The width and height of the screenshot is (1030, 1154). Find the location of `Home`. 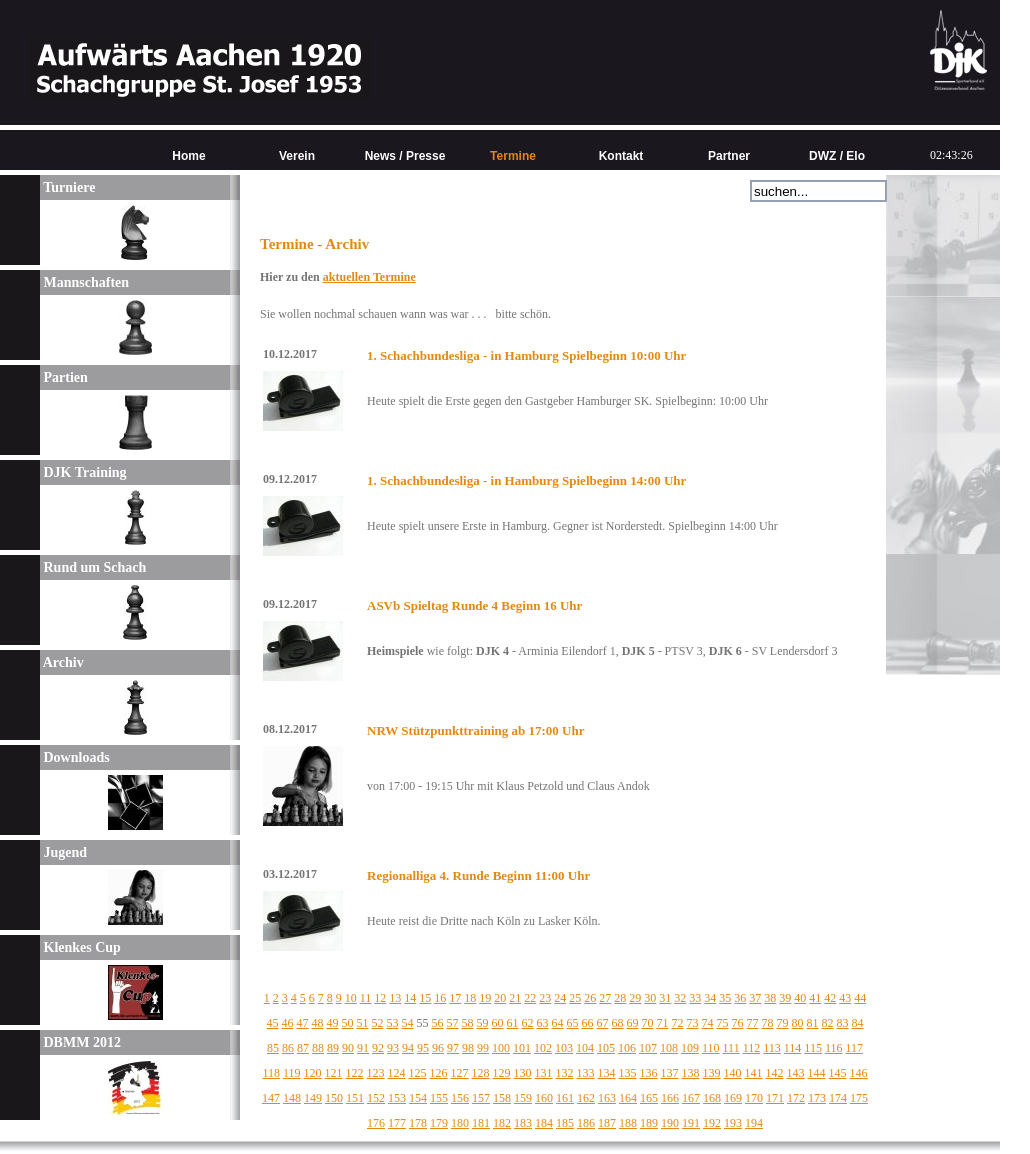

Home is located at coordinates (188, 156).